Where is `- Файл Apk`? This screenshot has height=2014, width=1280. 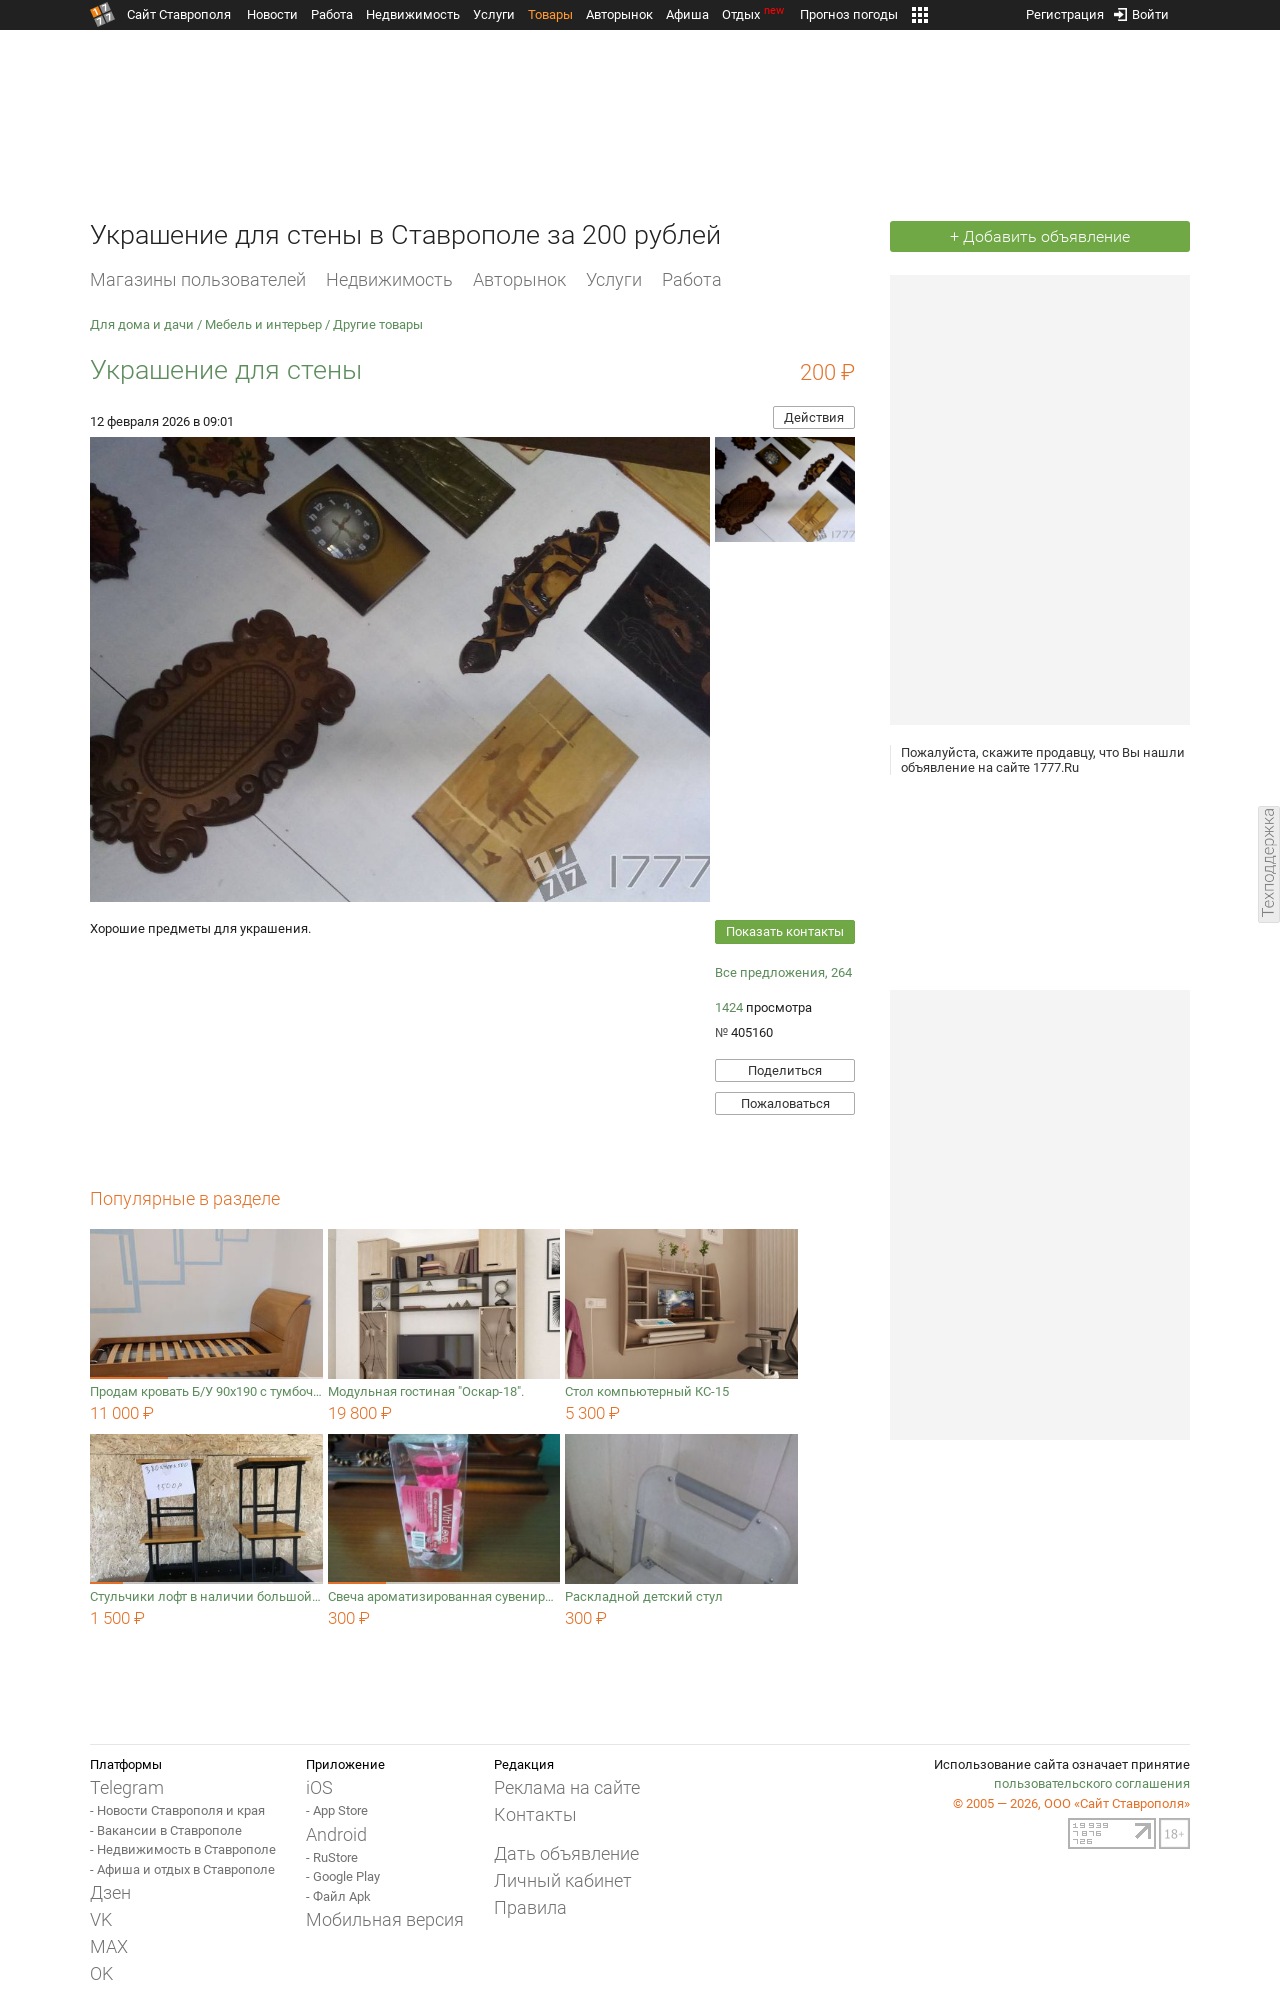
- Файл Apk is located at coordinates (338, 1896).